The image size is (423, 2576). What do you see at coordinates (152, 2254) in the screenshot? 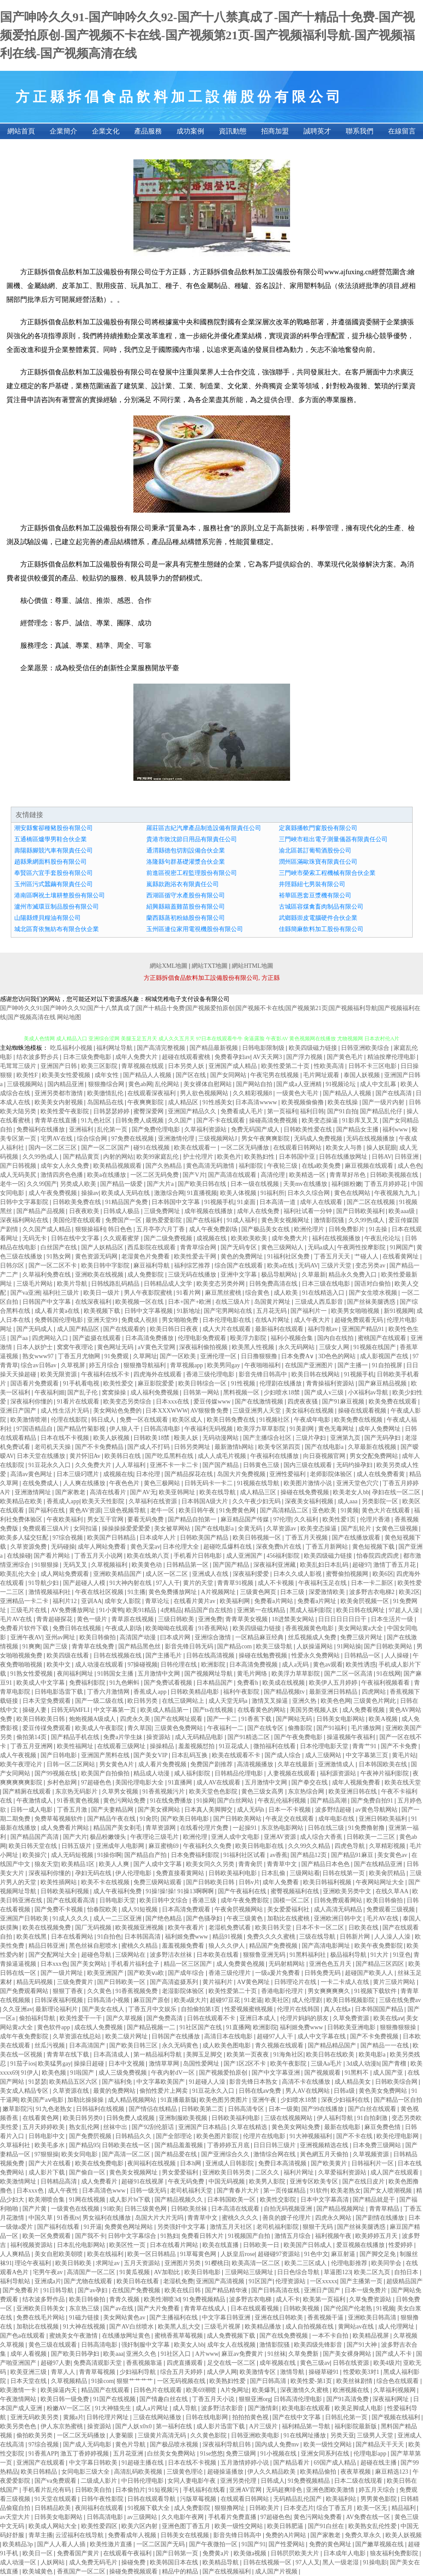
I see `欧美一区日韩精品` at bounding box center [152, 2254].